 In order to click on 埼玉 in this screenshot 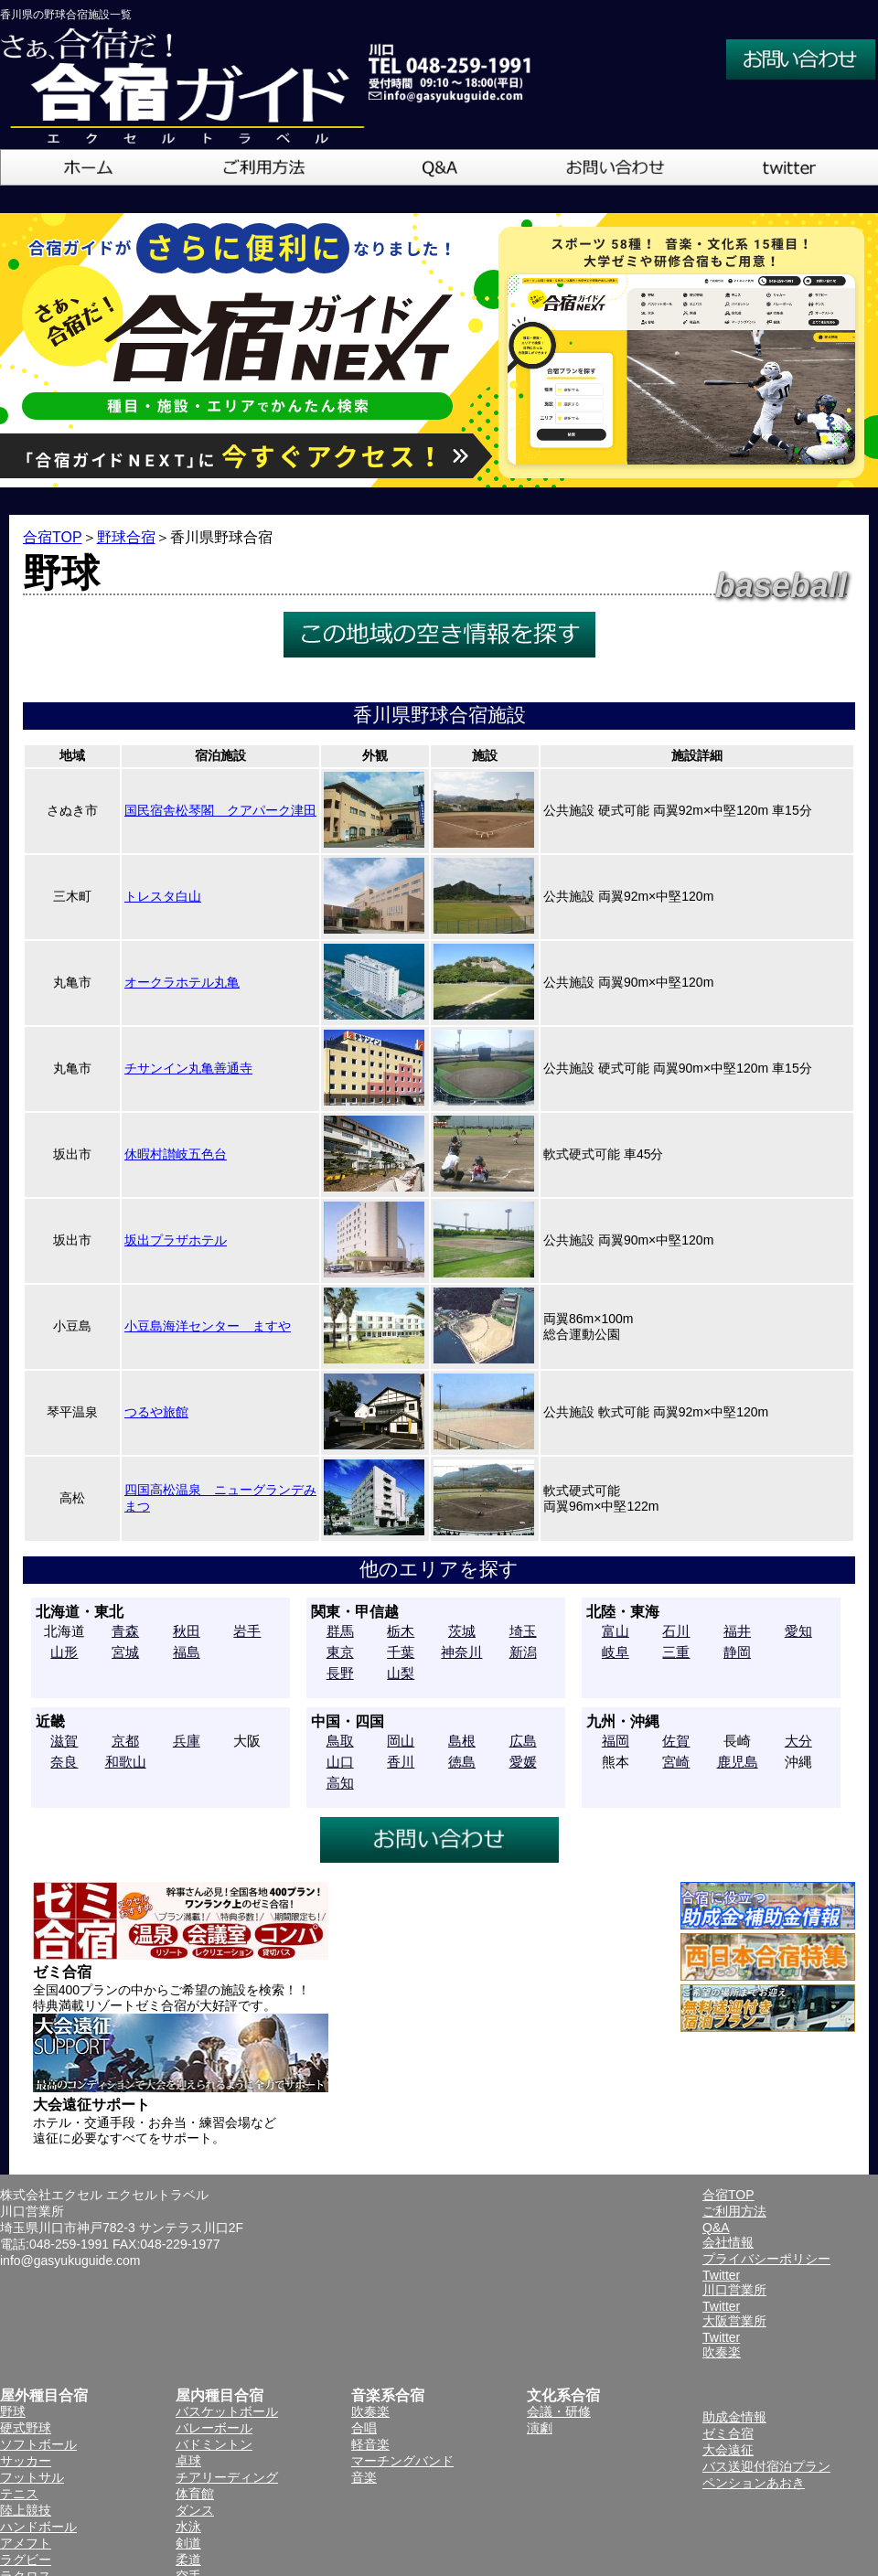, I will do `click(523, 1631)`.